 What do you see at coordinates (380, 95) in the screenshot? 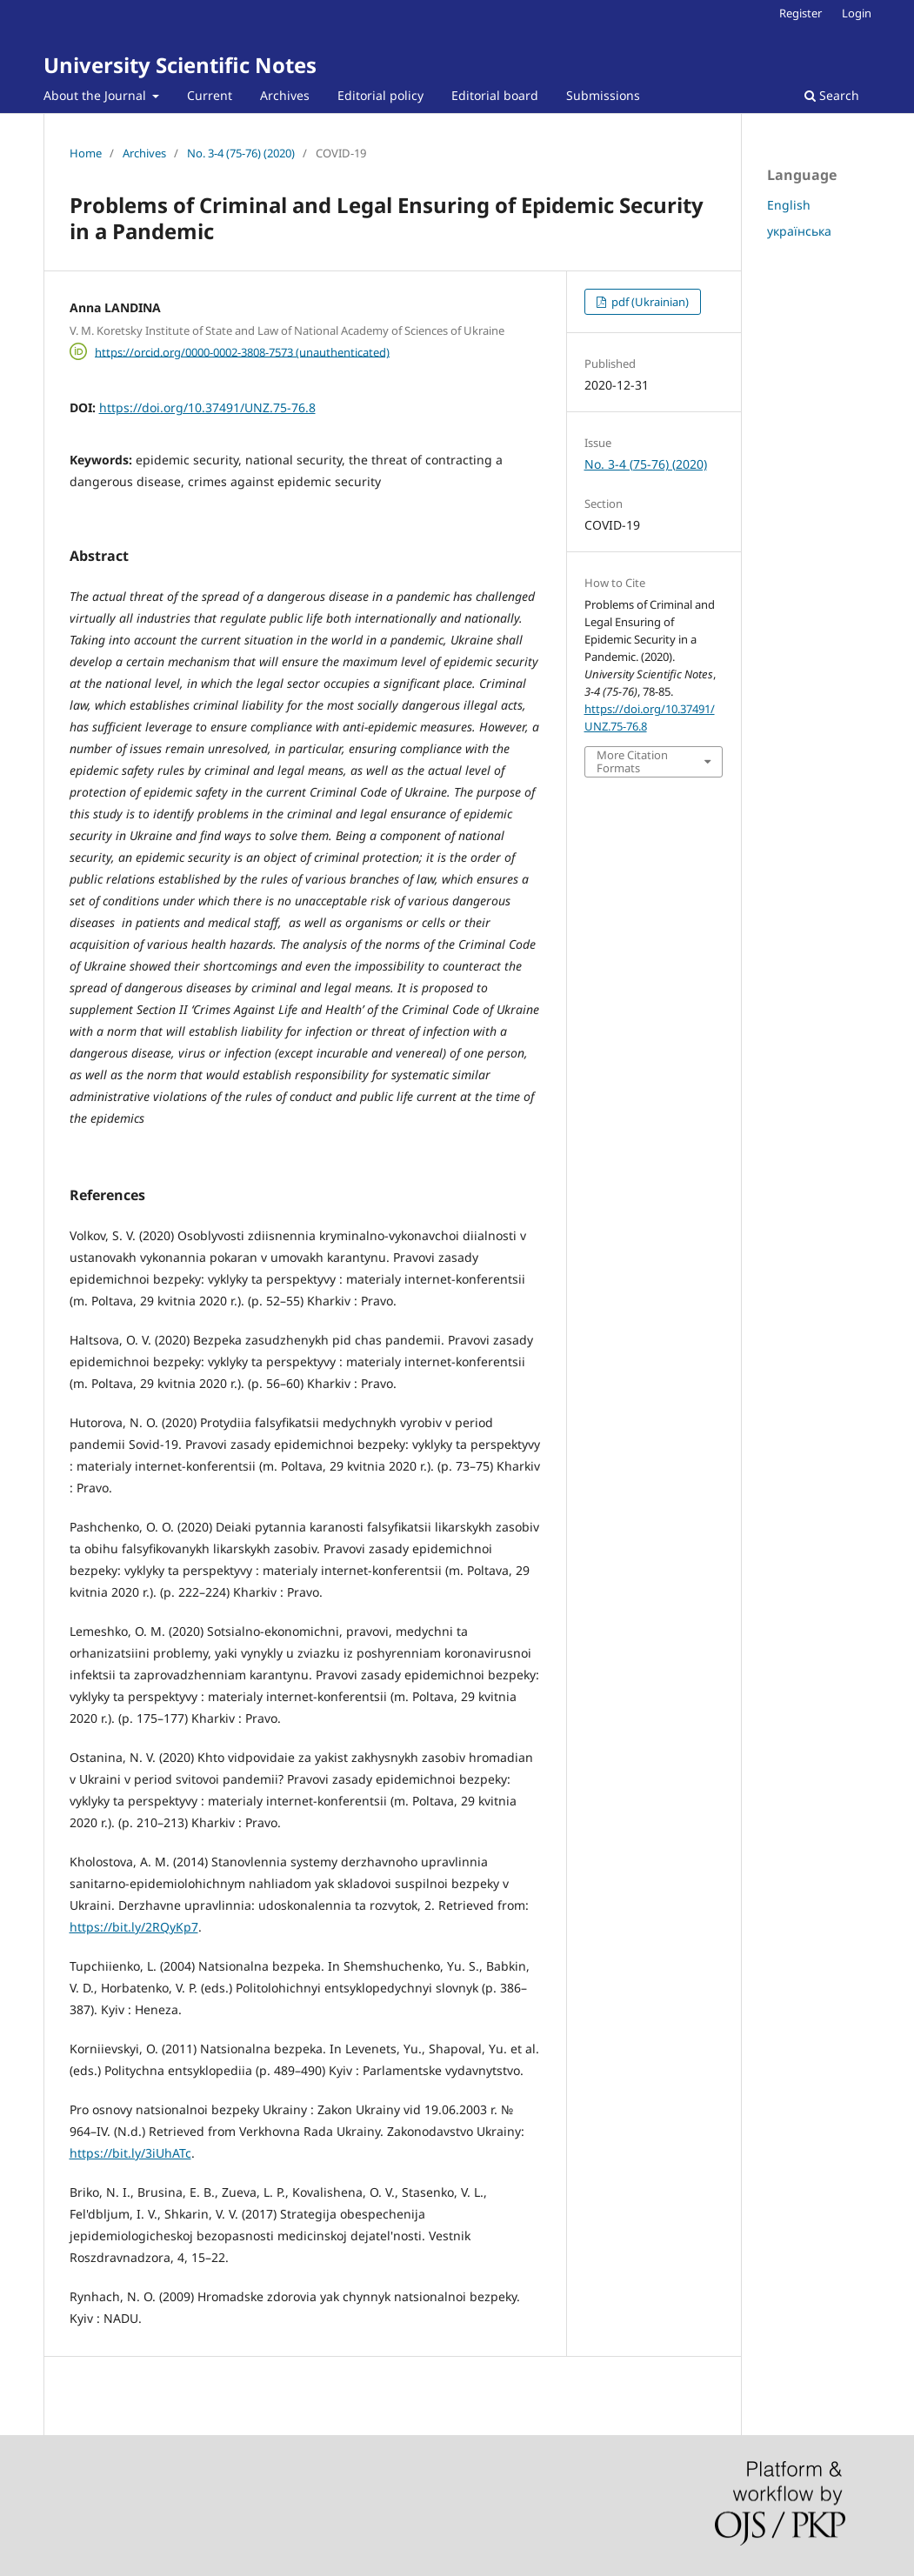
I see `Editorial policy` at bounding box center [380, 95].